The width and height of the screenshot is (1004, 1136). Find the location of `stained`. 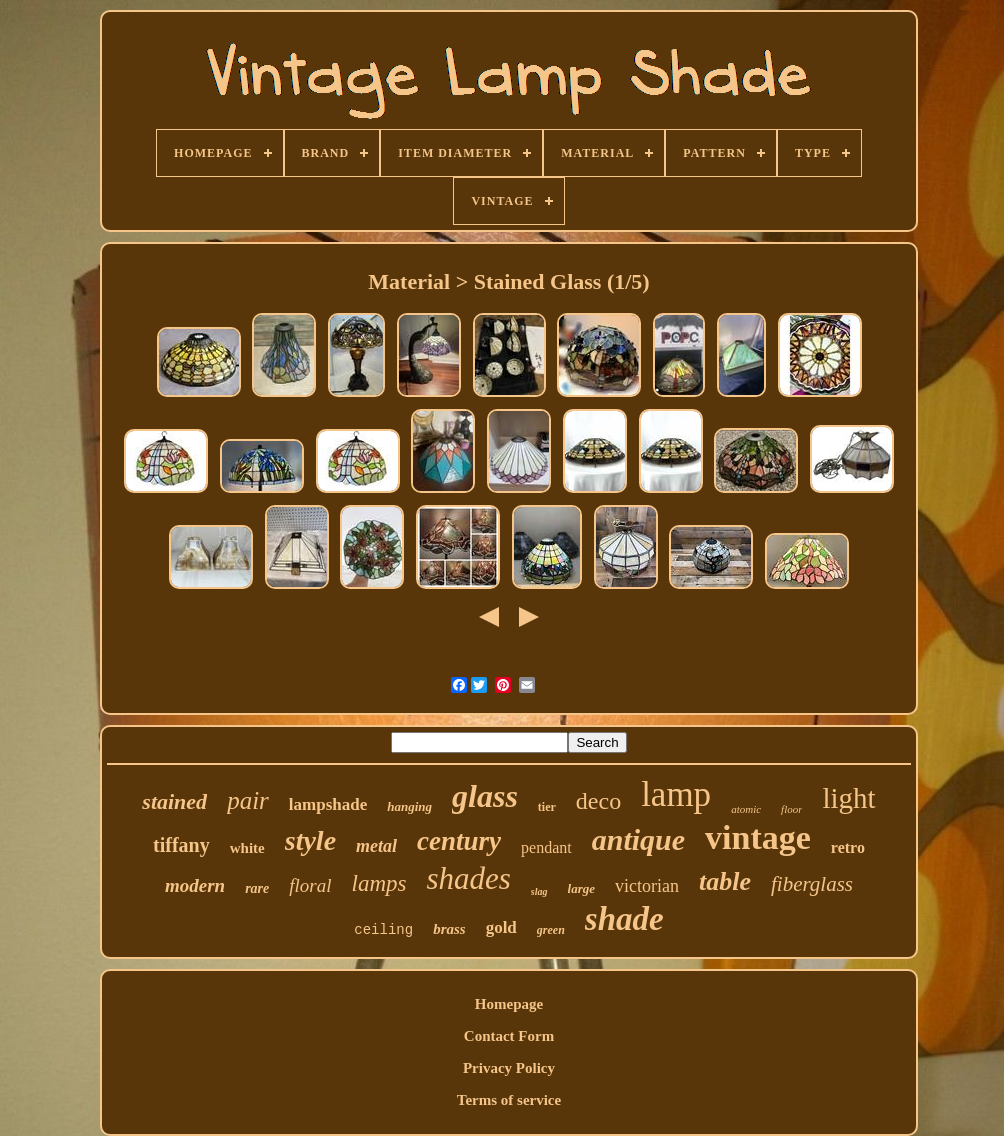

stained is located at coordinates (174, 801).